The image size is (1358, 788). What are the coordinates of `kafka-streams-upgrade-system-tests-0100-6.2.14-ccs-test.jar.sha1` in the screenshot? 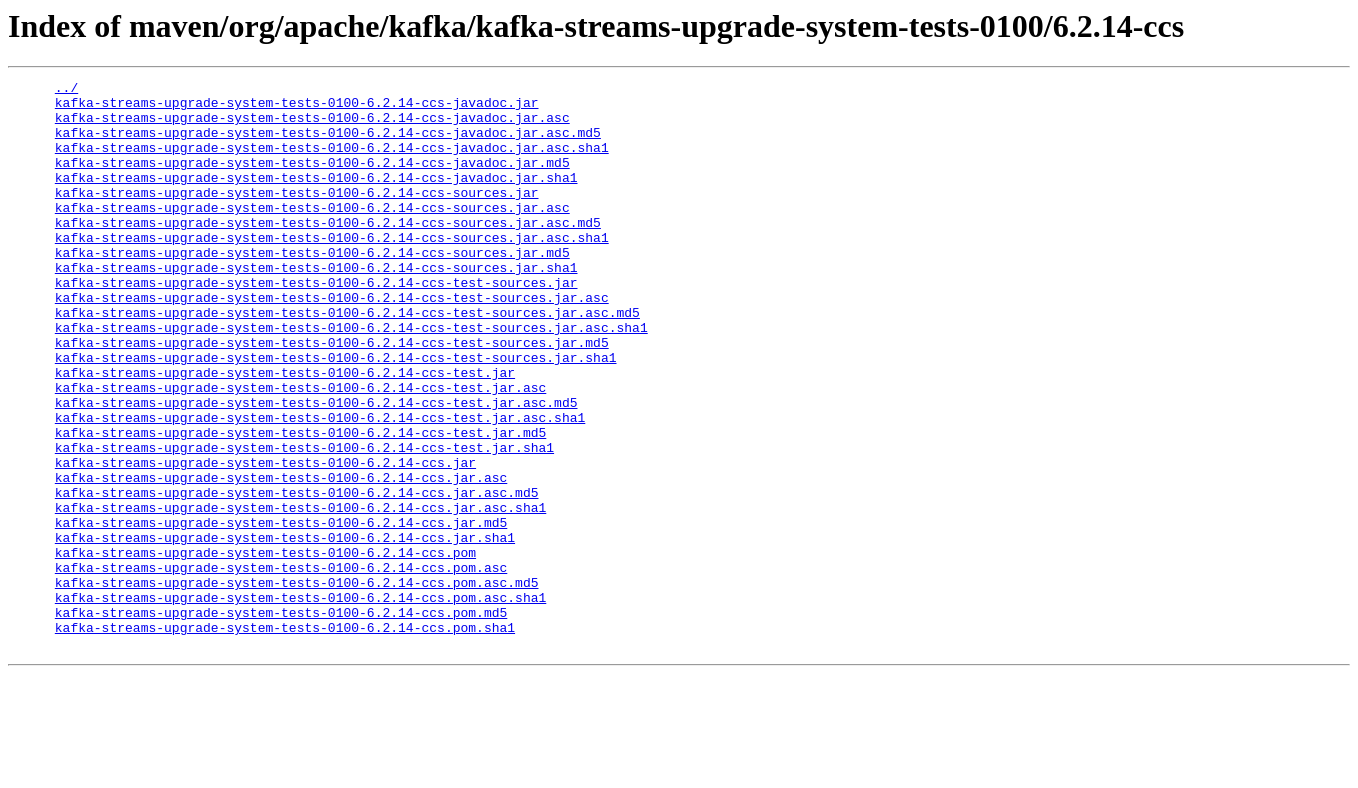 It's located at (304, 522).